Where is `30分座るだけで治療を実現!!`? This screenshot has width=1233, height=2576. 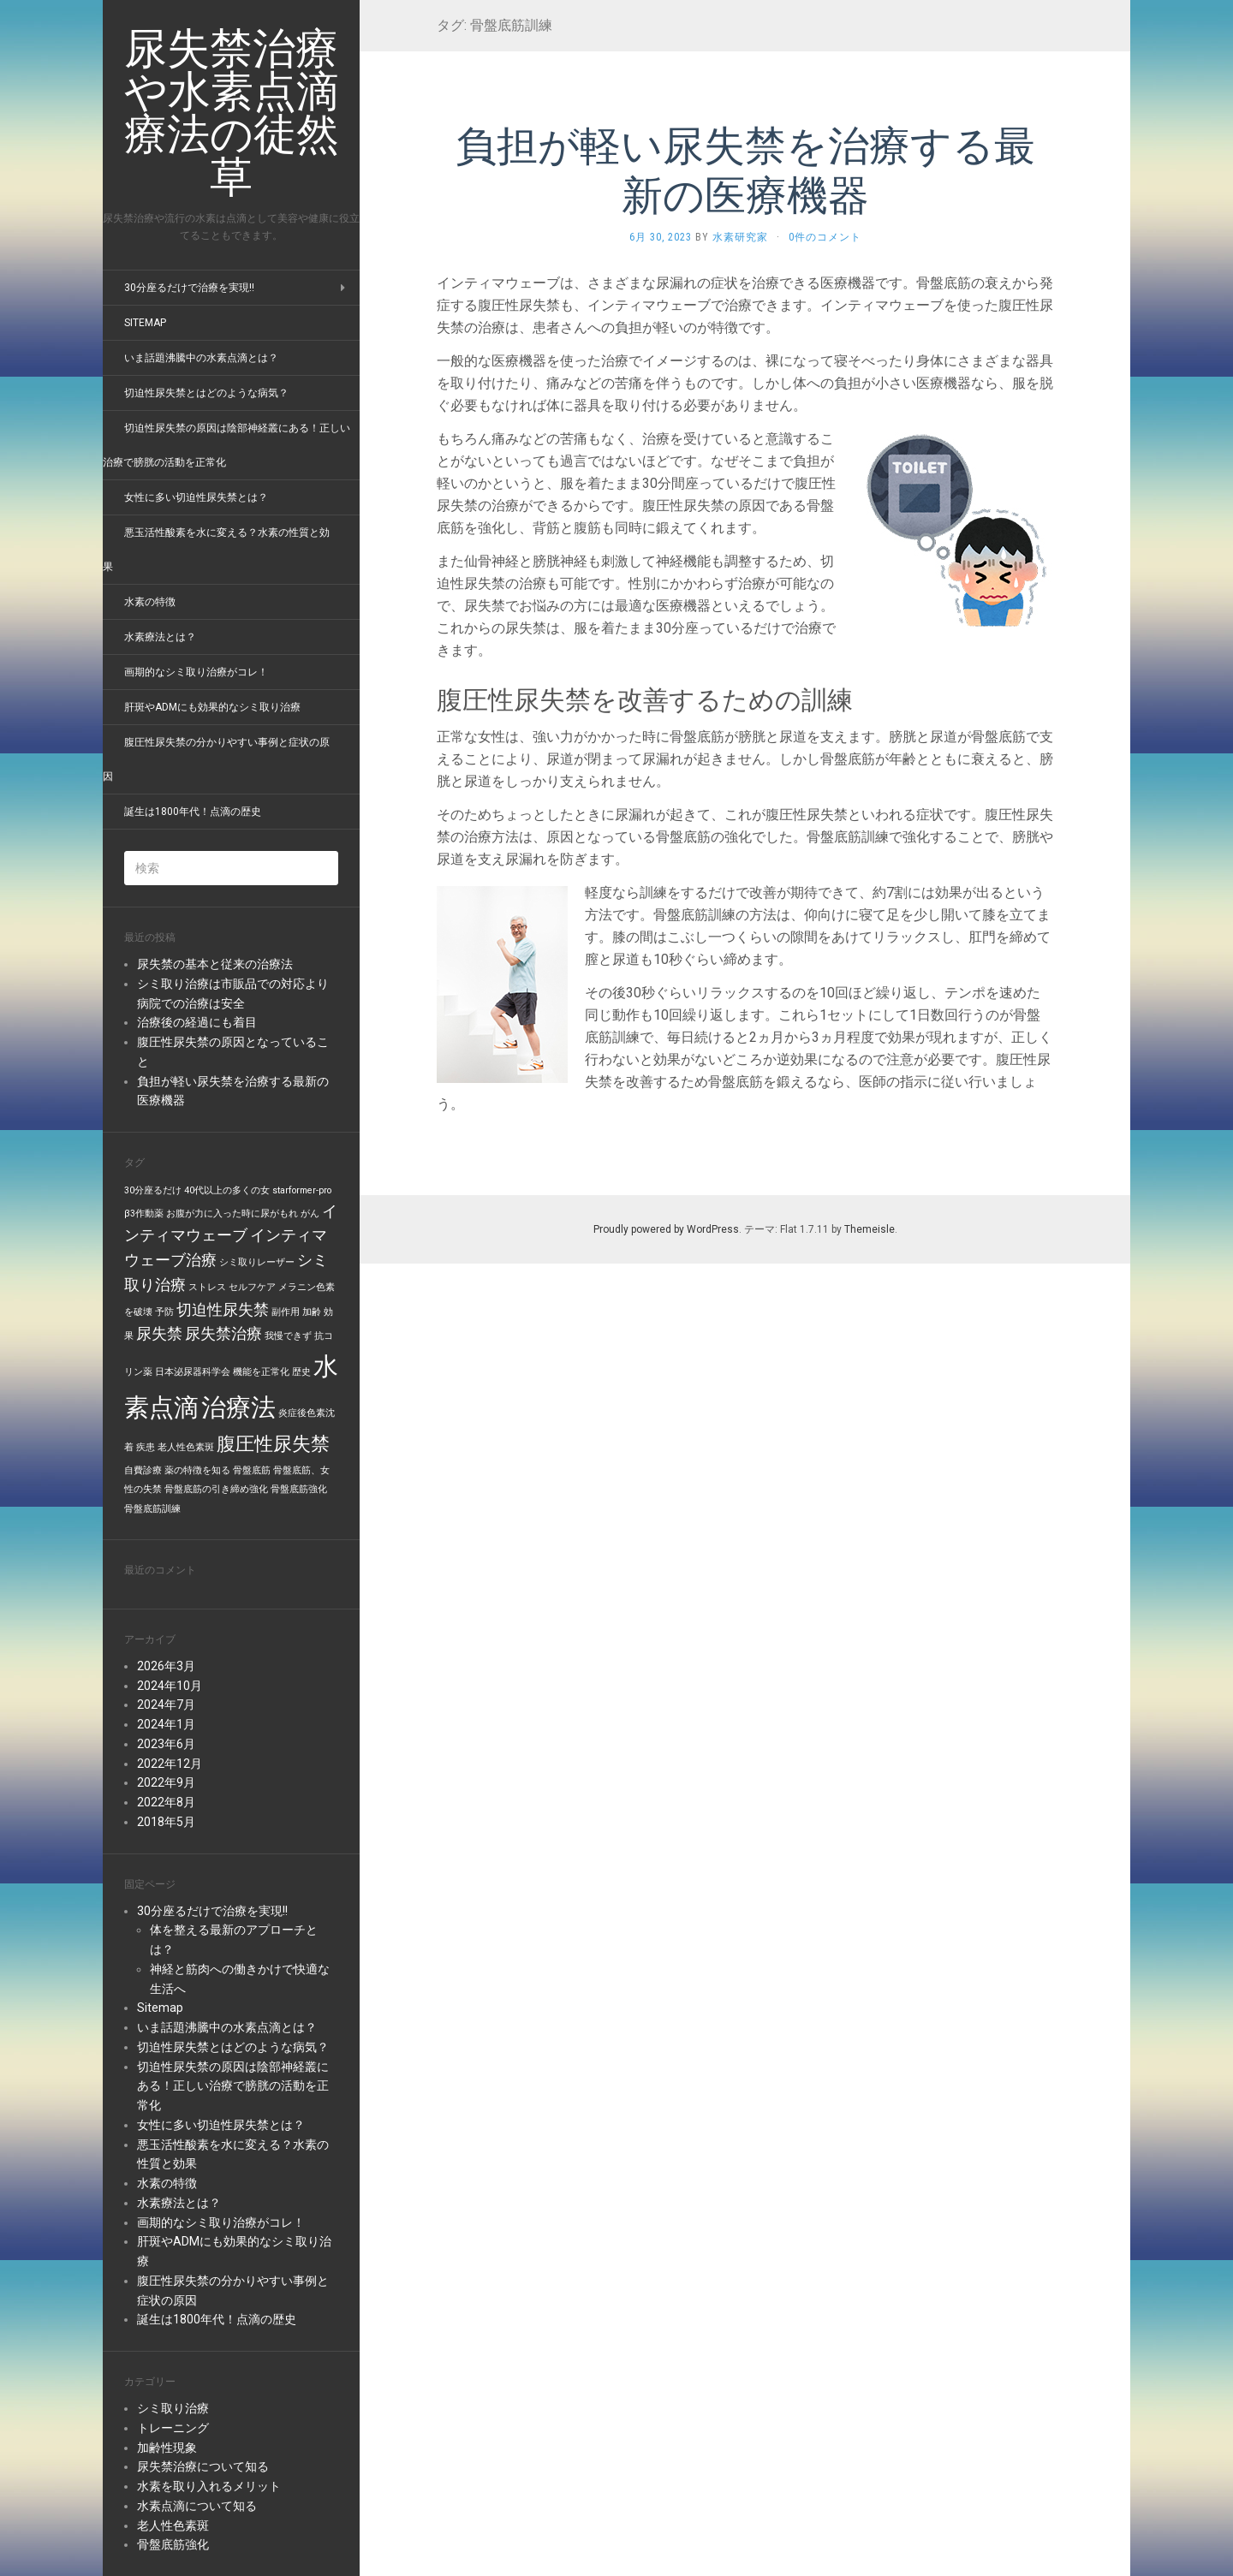
30分座るだけで治療を実現!! is located at coordinates (189, 288).